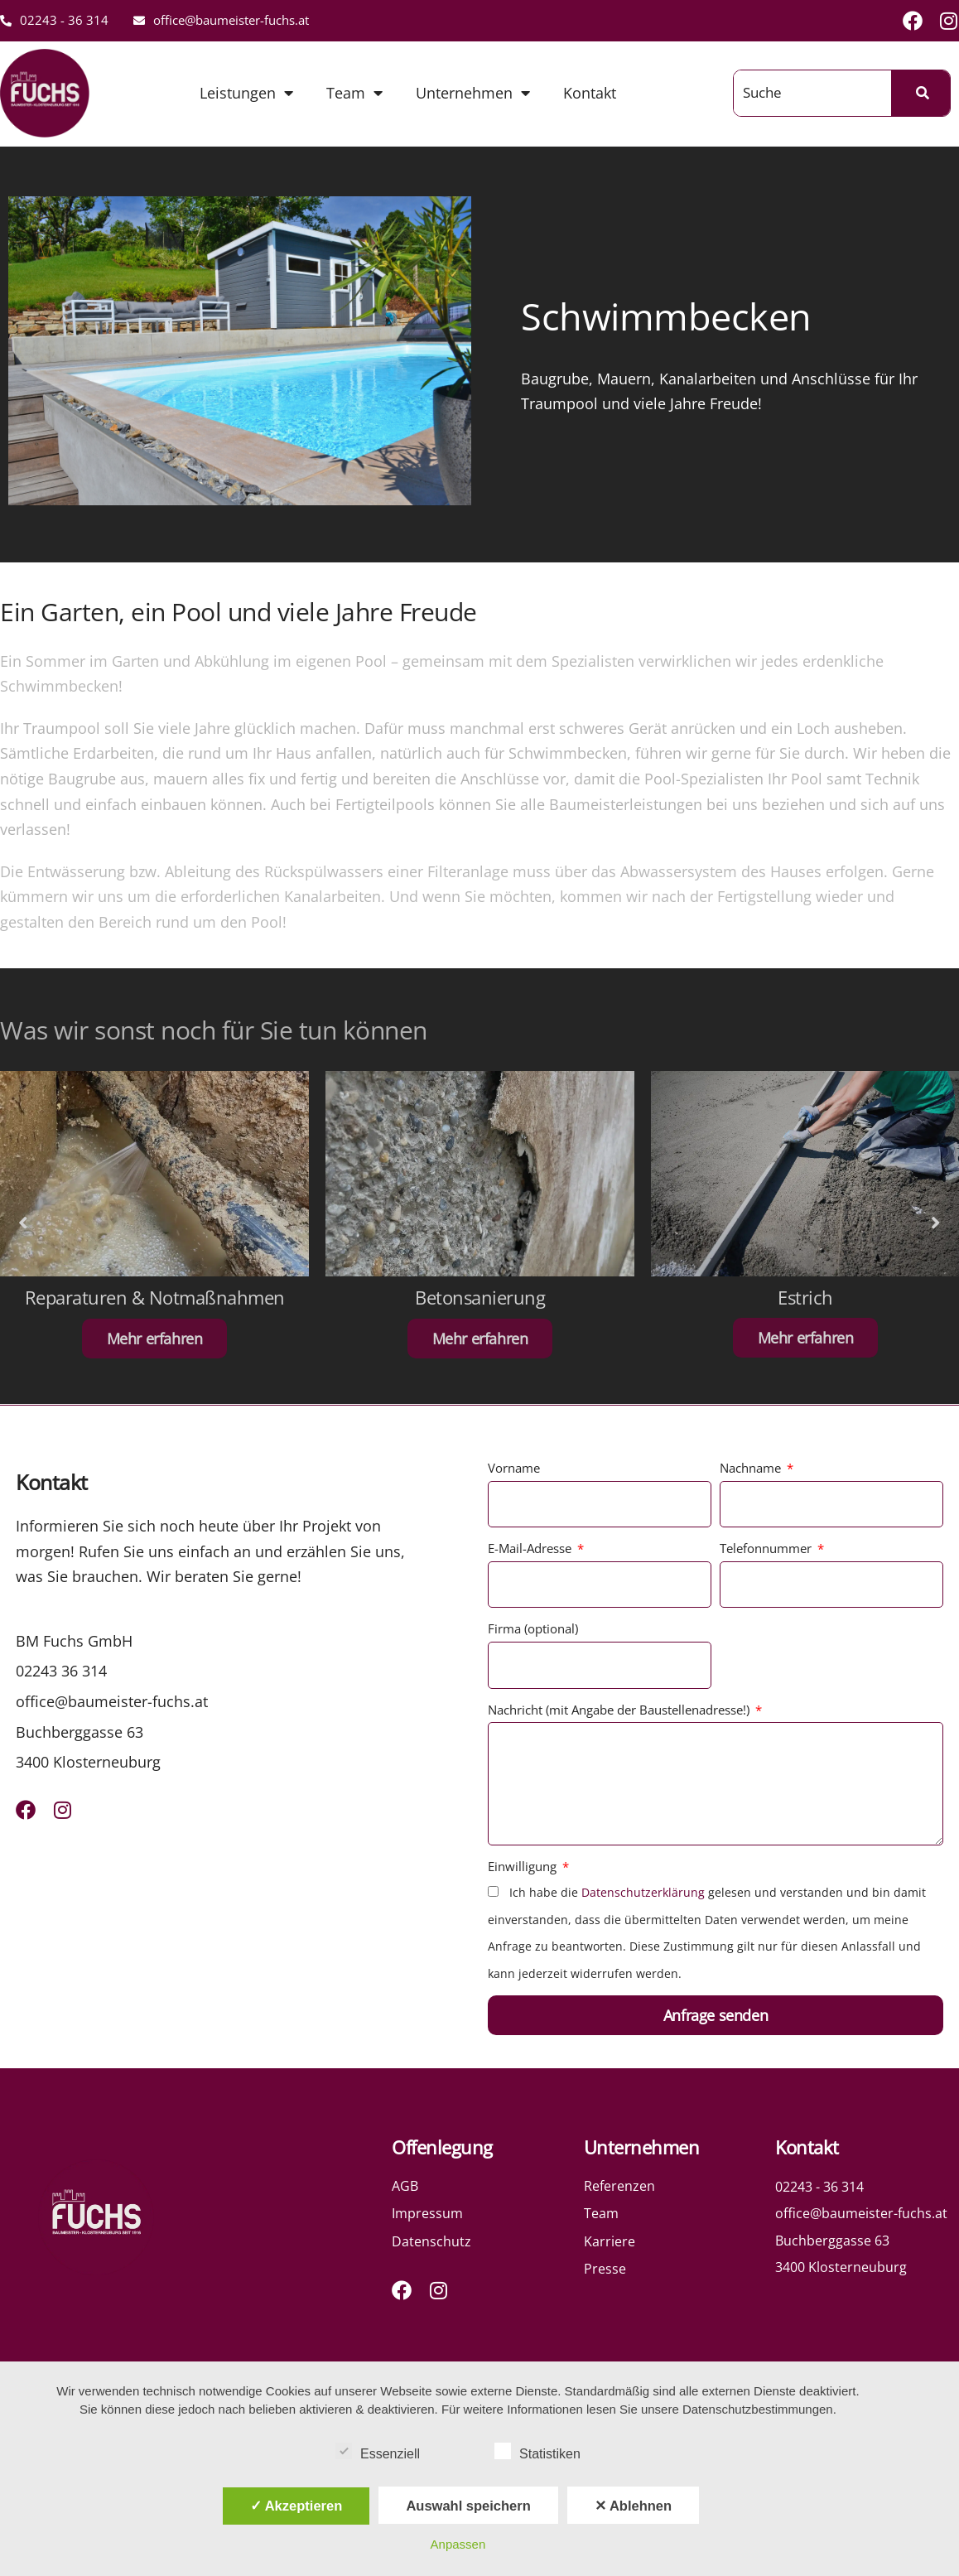  I want to click on office@baumeister-fuchs.at, so click(221, 20).